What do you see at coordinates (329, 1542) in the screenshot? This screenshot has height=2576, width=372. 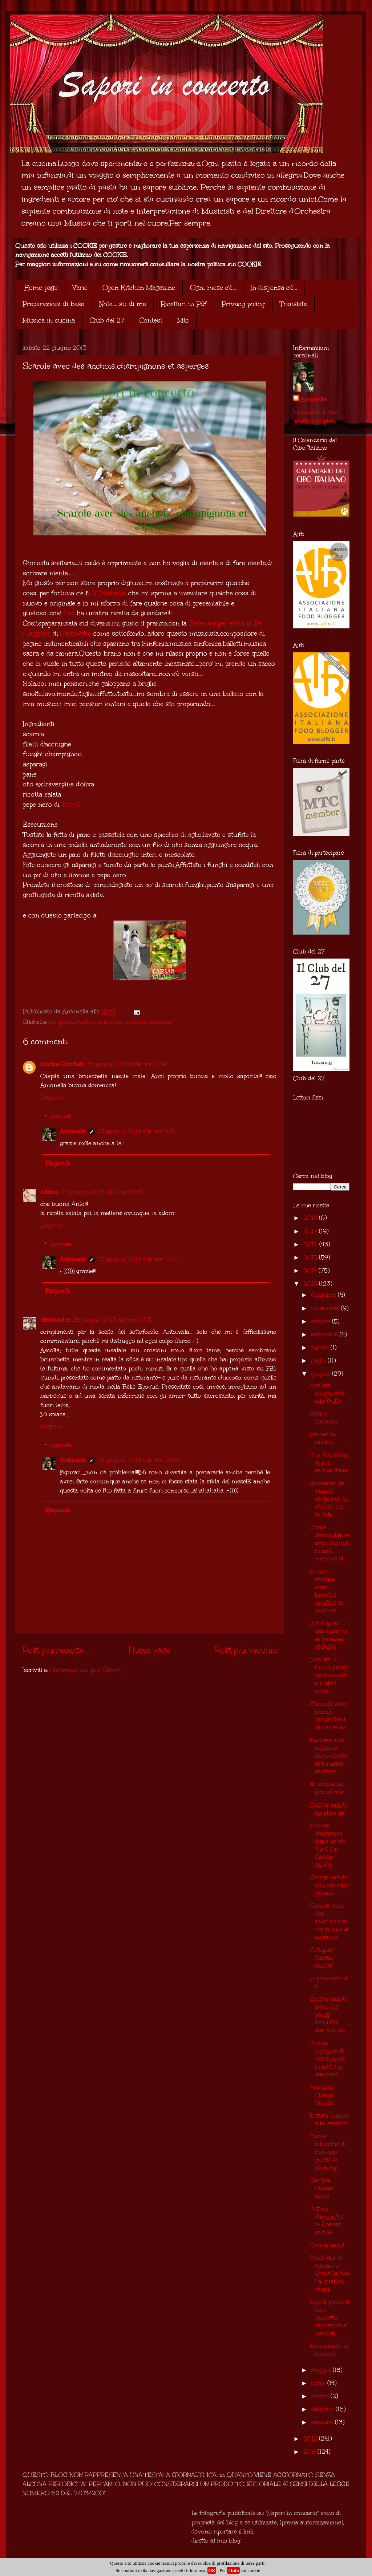 I see `Corne d'abondance avec scarole braisé, oignons et ...` at bounding box center [329, 1542].